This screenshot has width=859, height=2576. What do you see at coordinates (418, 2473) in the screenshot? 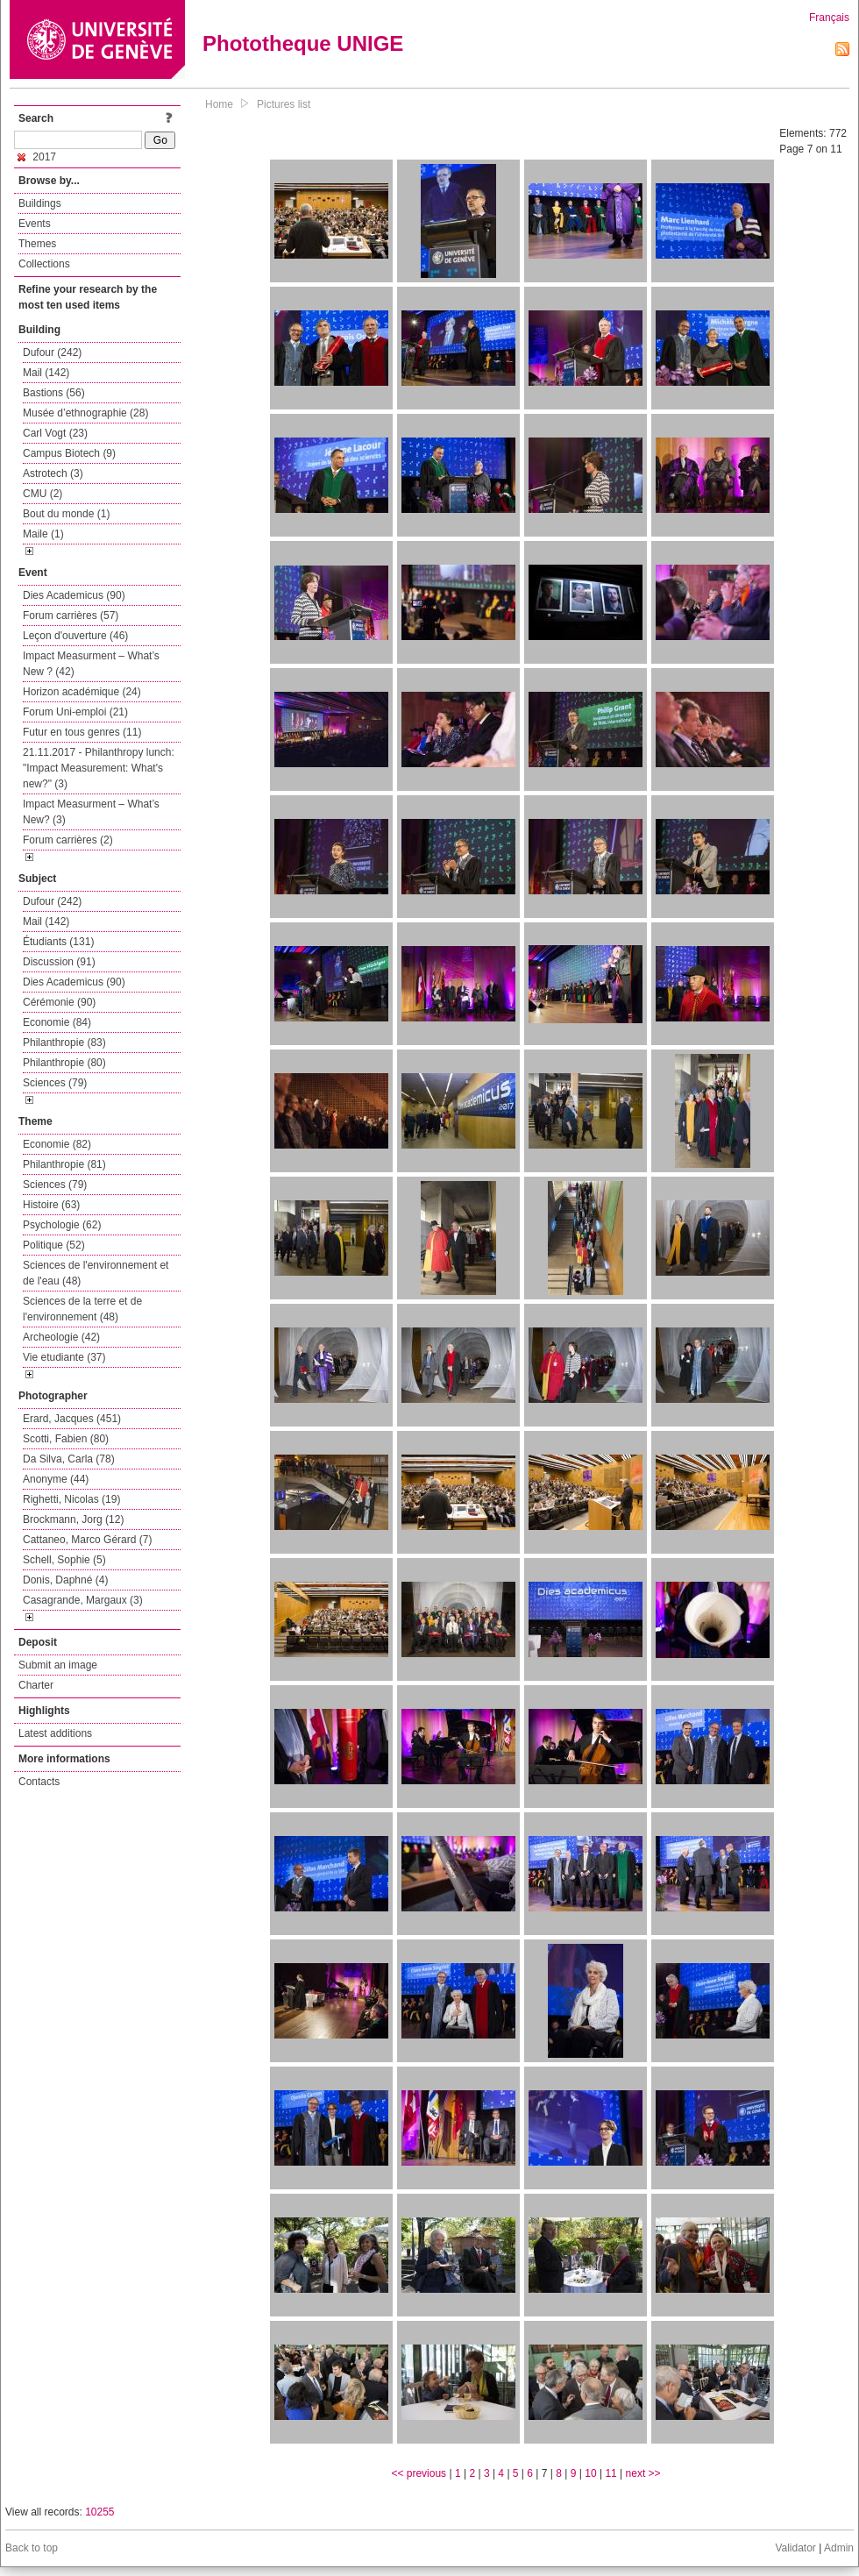
I see `<< previous` at bounding box center [418, 2473].